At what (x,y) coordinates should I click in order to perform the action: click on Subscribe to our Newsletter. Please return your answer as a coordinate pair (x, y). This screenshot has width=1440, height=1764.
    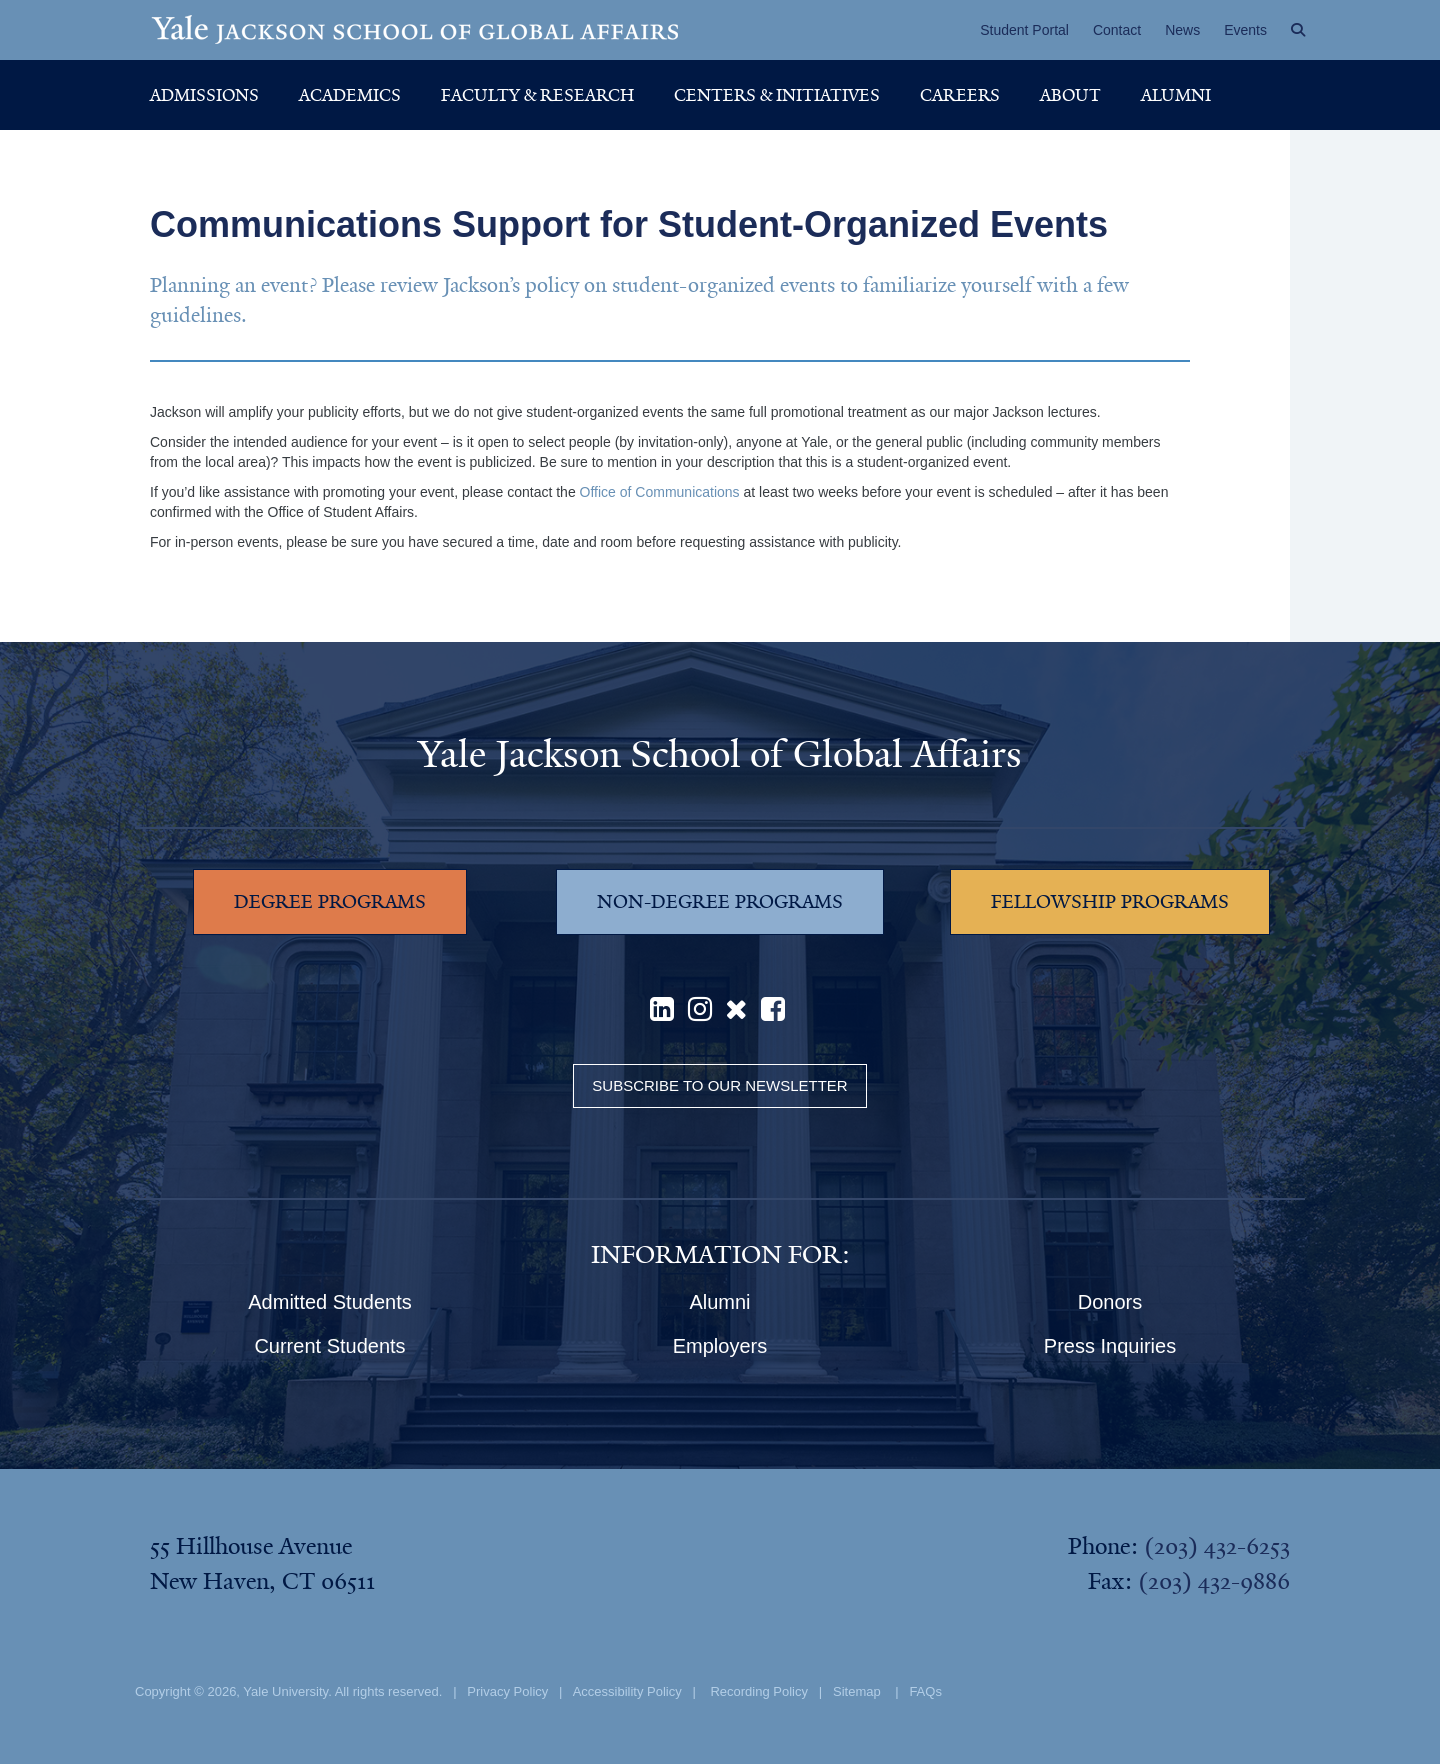
    Looking at the image, I should click on (719, 1085).